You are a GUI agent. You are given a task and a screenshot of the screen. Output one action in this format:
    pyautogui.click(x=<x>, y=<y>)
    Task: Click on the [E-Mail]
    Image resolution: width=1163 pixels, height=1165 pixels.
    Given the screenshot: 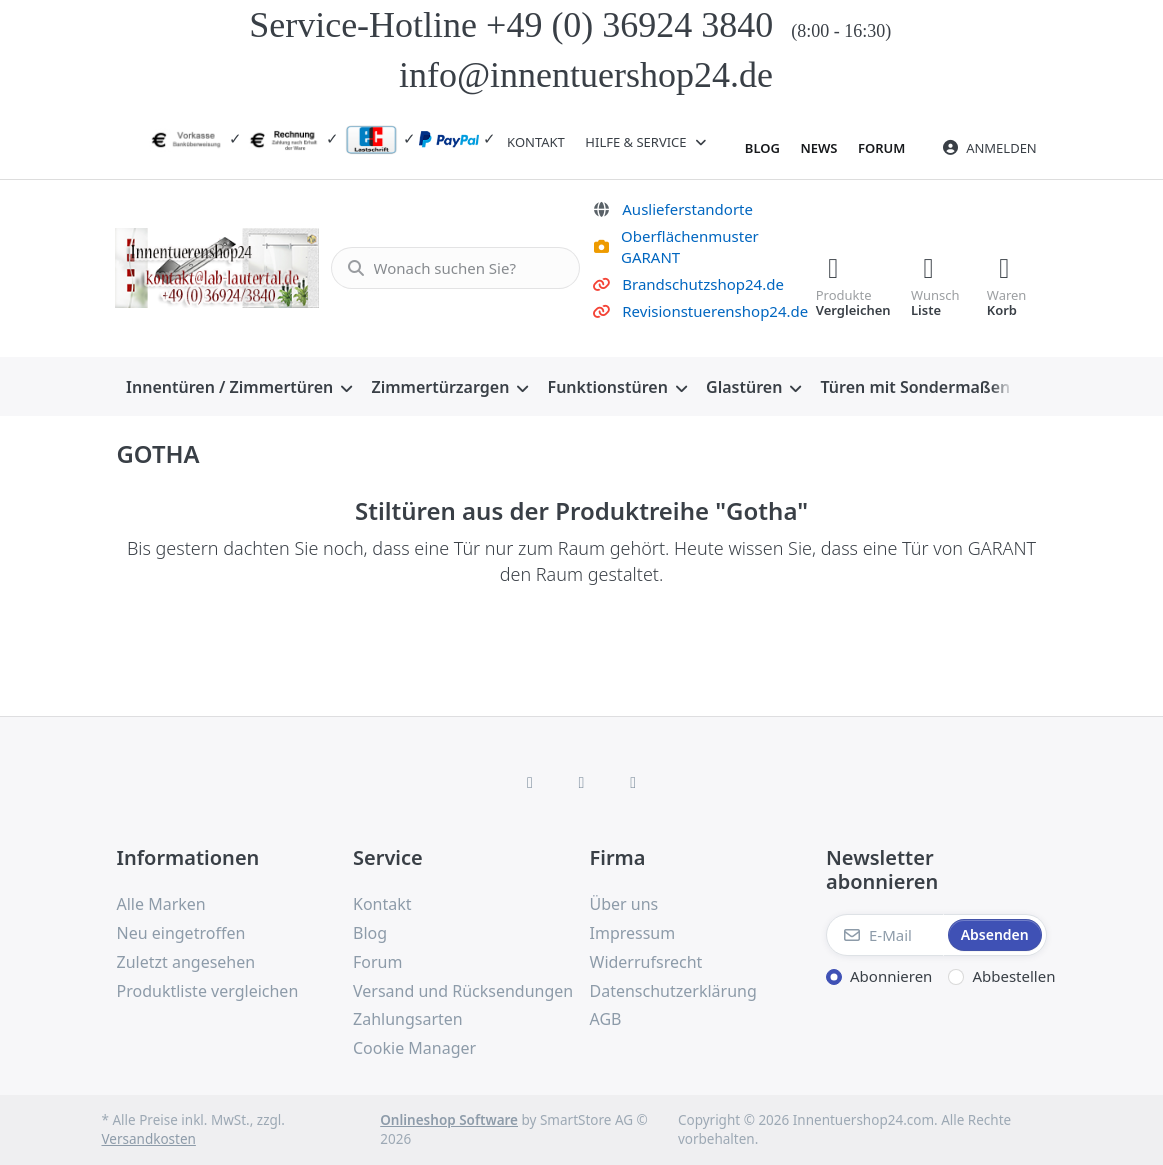 What is the action you would take?
    pyautogui.click(x=885, y=935)
    